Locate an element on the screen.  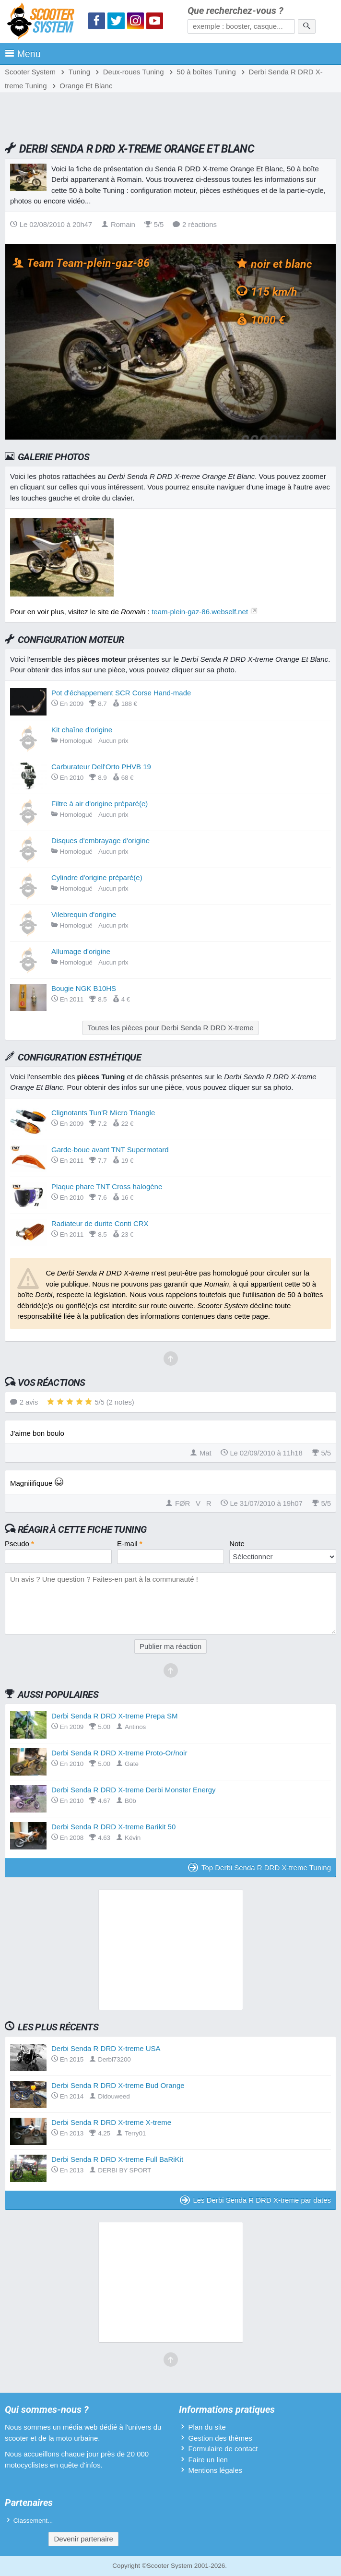
Toutes les pièces pour Derbi Senda R DRD X-treme is located at coordinates (171, 1028).